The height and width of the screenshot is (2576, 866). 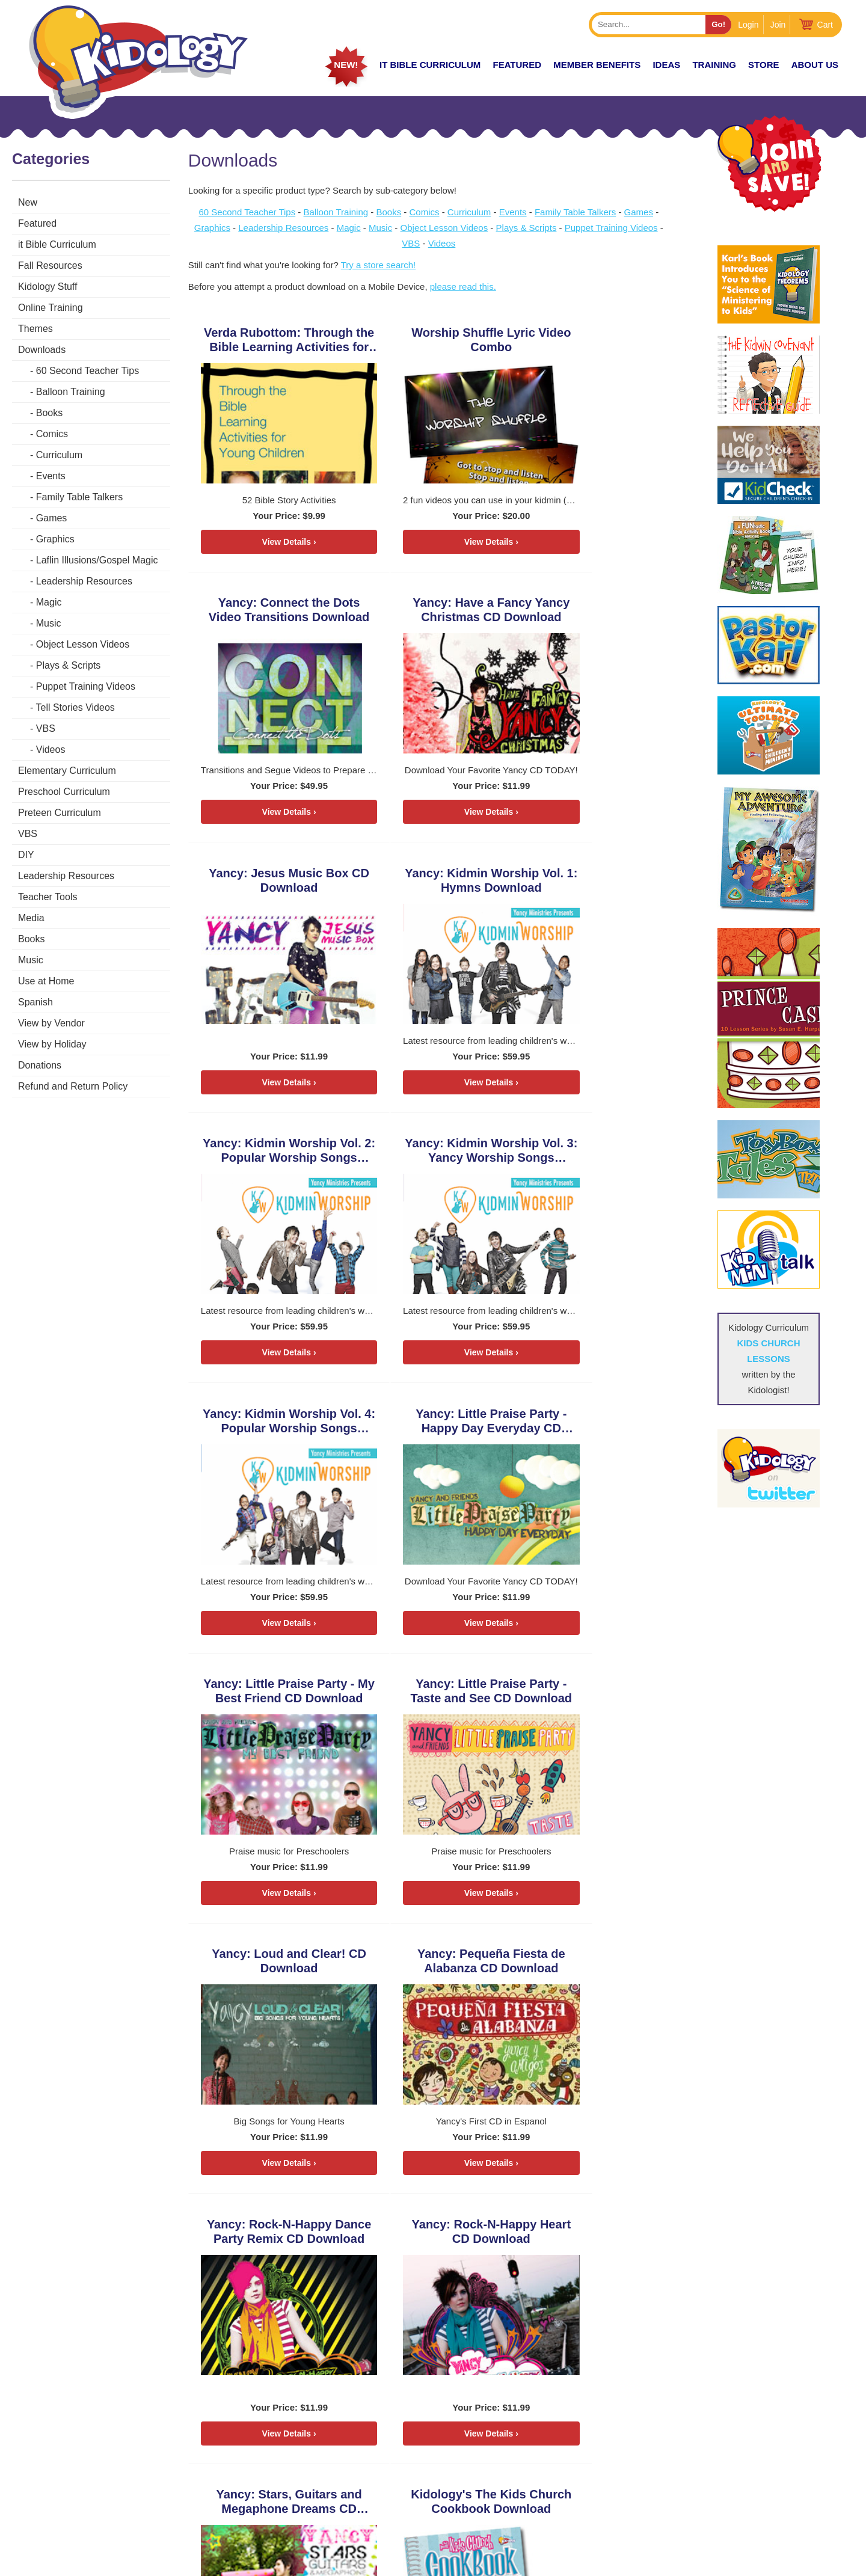 I want to click on please read this., so click(x=467, y=286).